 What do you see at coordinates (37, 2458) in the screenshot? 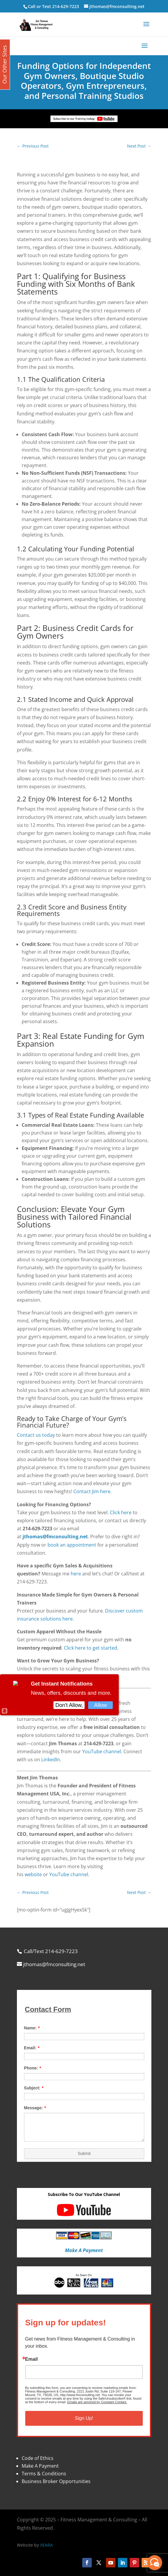
I see `Code of Ethics` at bounding box center [37, 2458].